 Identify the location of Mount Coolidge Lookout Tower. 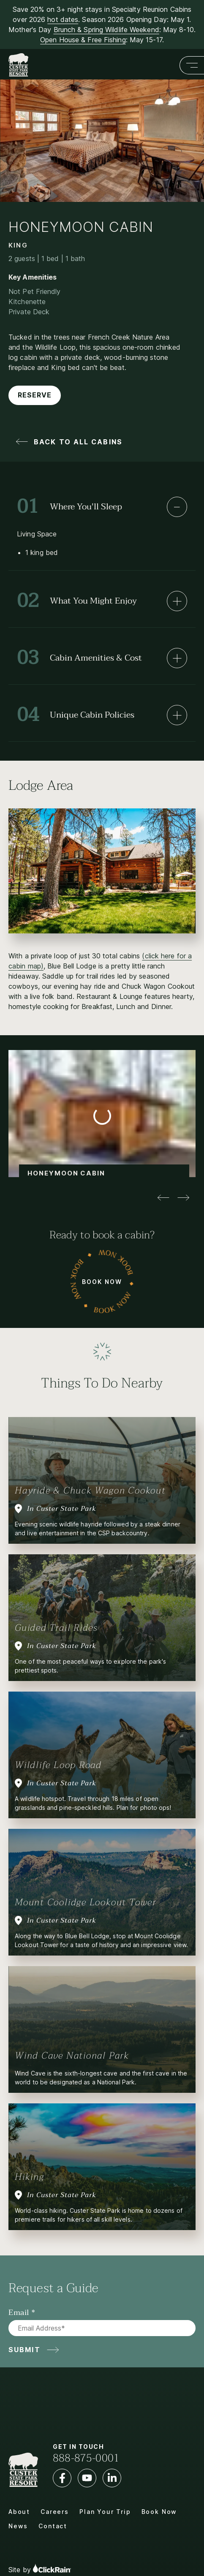
(85, 1902).